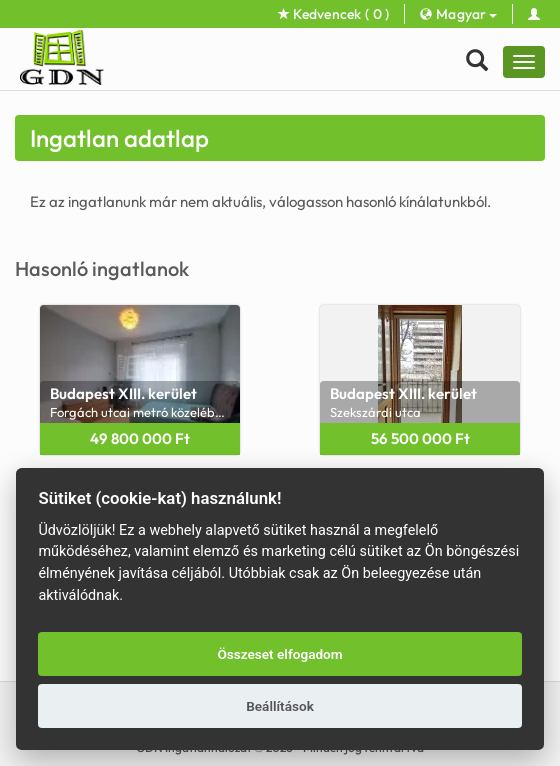  What do you see at coordinates (280, 706) in the screenshot?
I see `Beállítások` at bounding box center [280, 706].